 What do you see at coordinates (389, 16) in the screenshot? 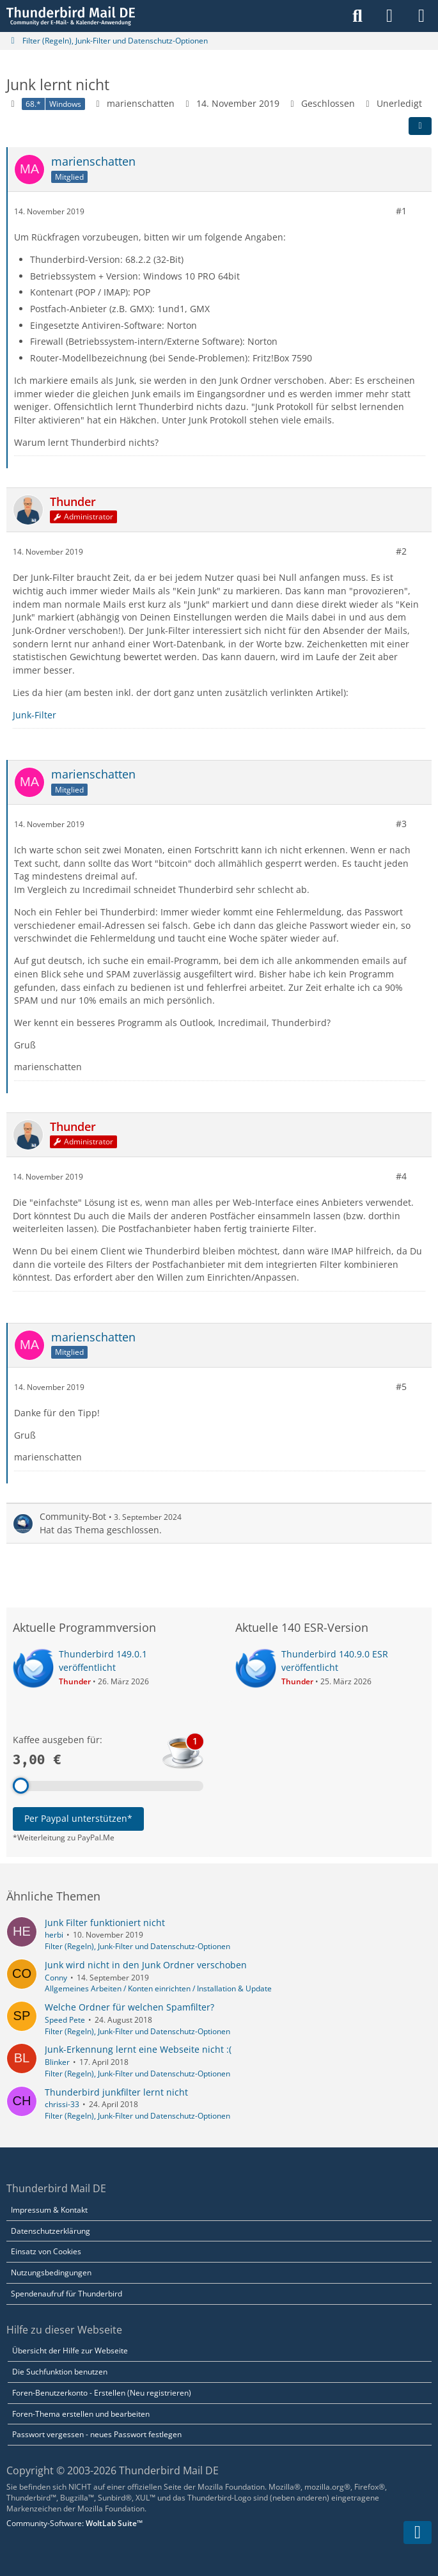
I see `[Anmelden]` at bounding box center [389, 16].